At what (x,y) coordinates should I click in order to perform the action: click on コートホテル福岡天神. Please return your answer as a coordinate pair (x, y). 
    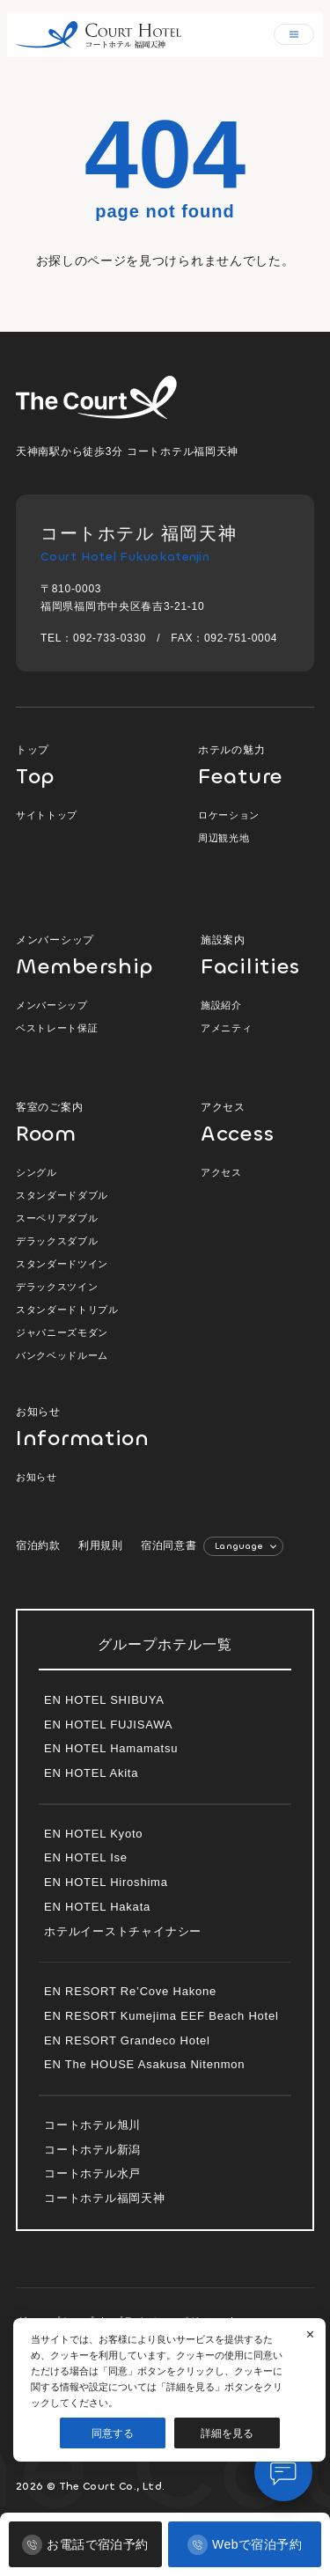
    Looking at the image, I should click on (104, 2198).